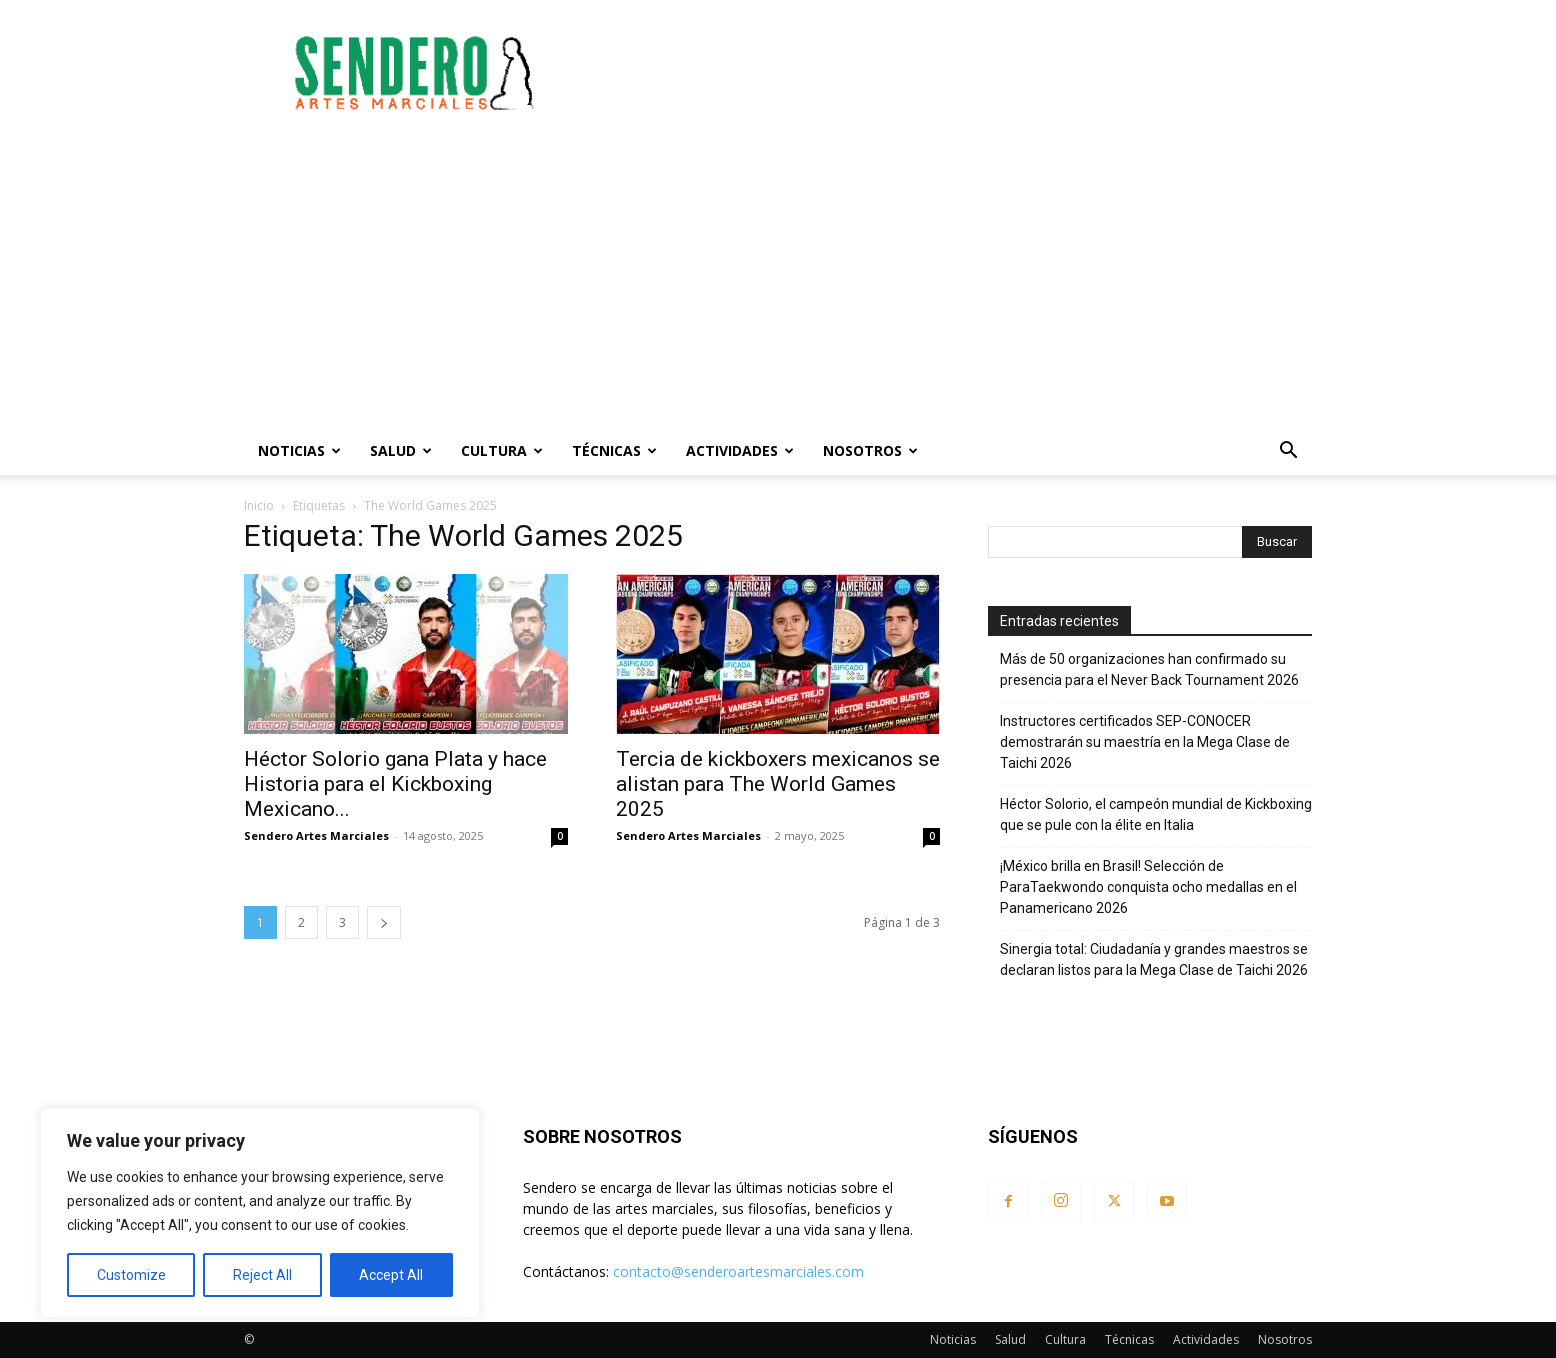 The width and height of the screenshot is (1556, 1358). Describe the element at coordinates (948, 73) in the screenshot. I see `[Advertisement]` at that location.